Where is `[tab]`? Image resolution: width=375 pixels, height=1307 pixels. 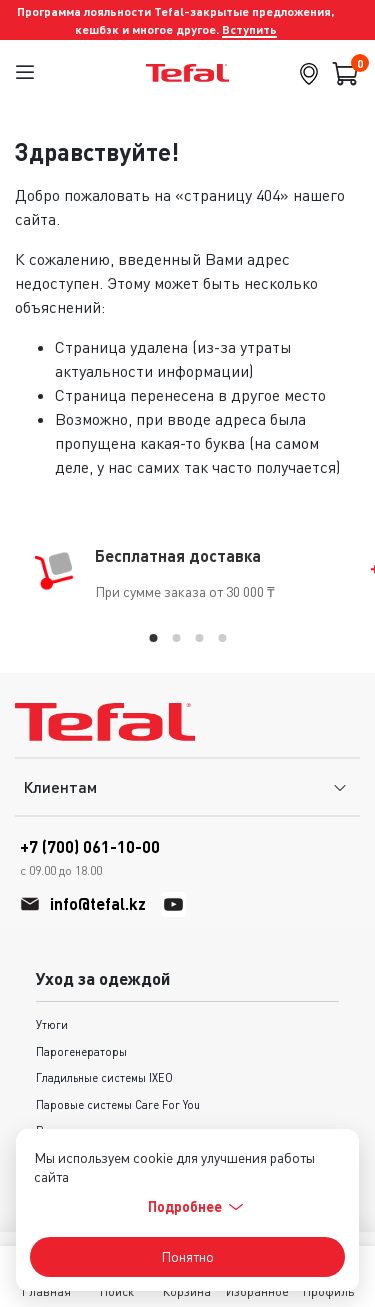 [tab] is located at coordinates (153, 638).